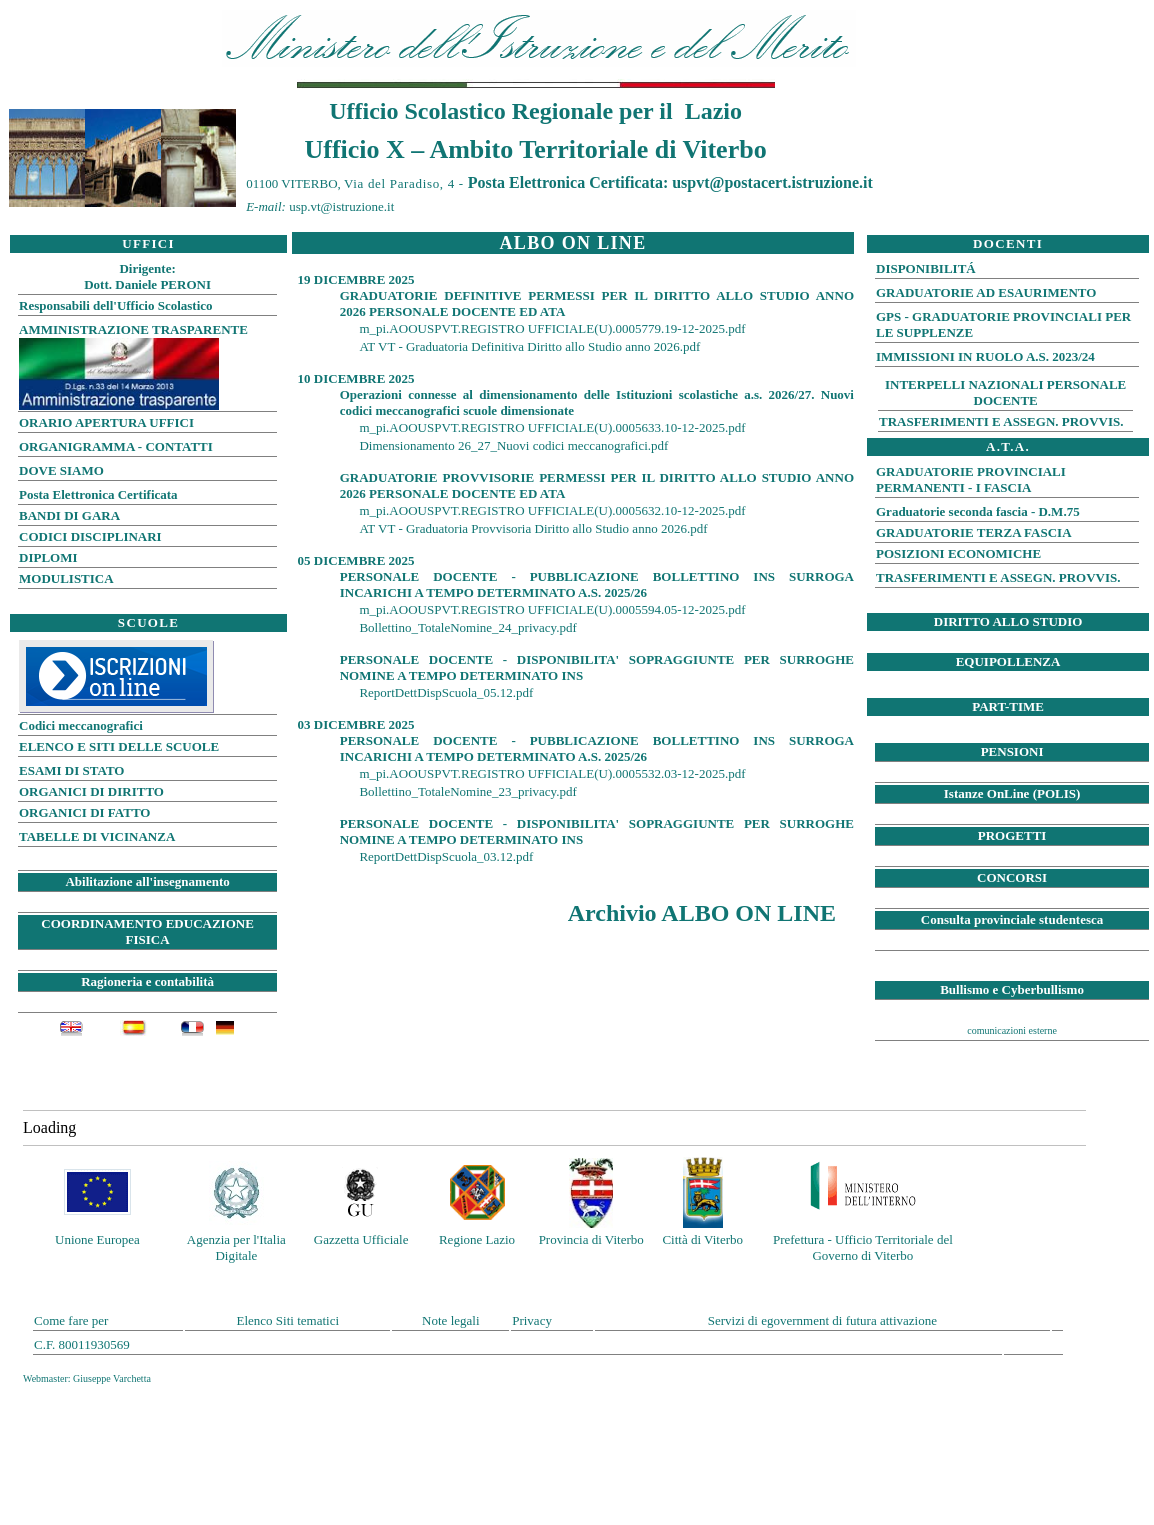 Image resolution: width=1154 pixels, height=1525 pixels. What do you see at coordinates (450, 1320) in the screenshot?
I see `Note legali` at bounding box center [450, 1320].